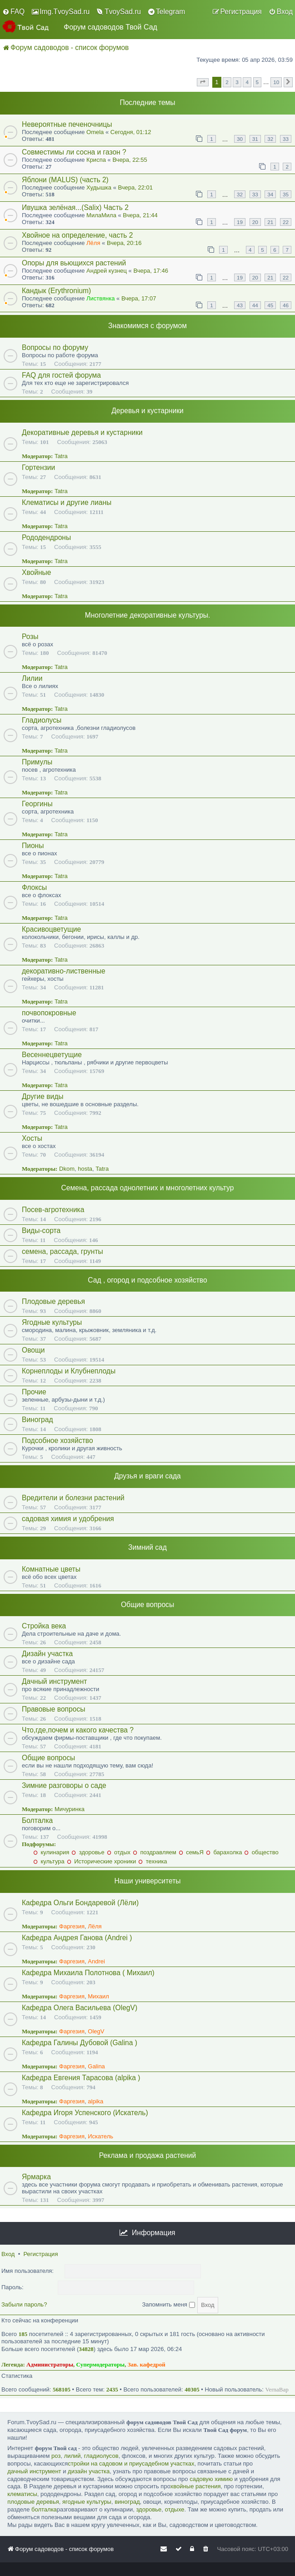  Describe the element at coordinates (38, 467) in the screenshot. I see `Гортензии` at that location.